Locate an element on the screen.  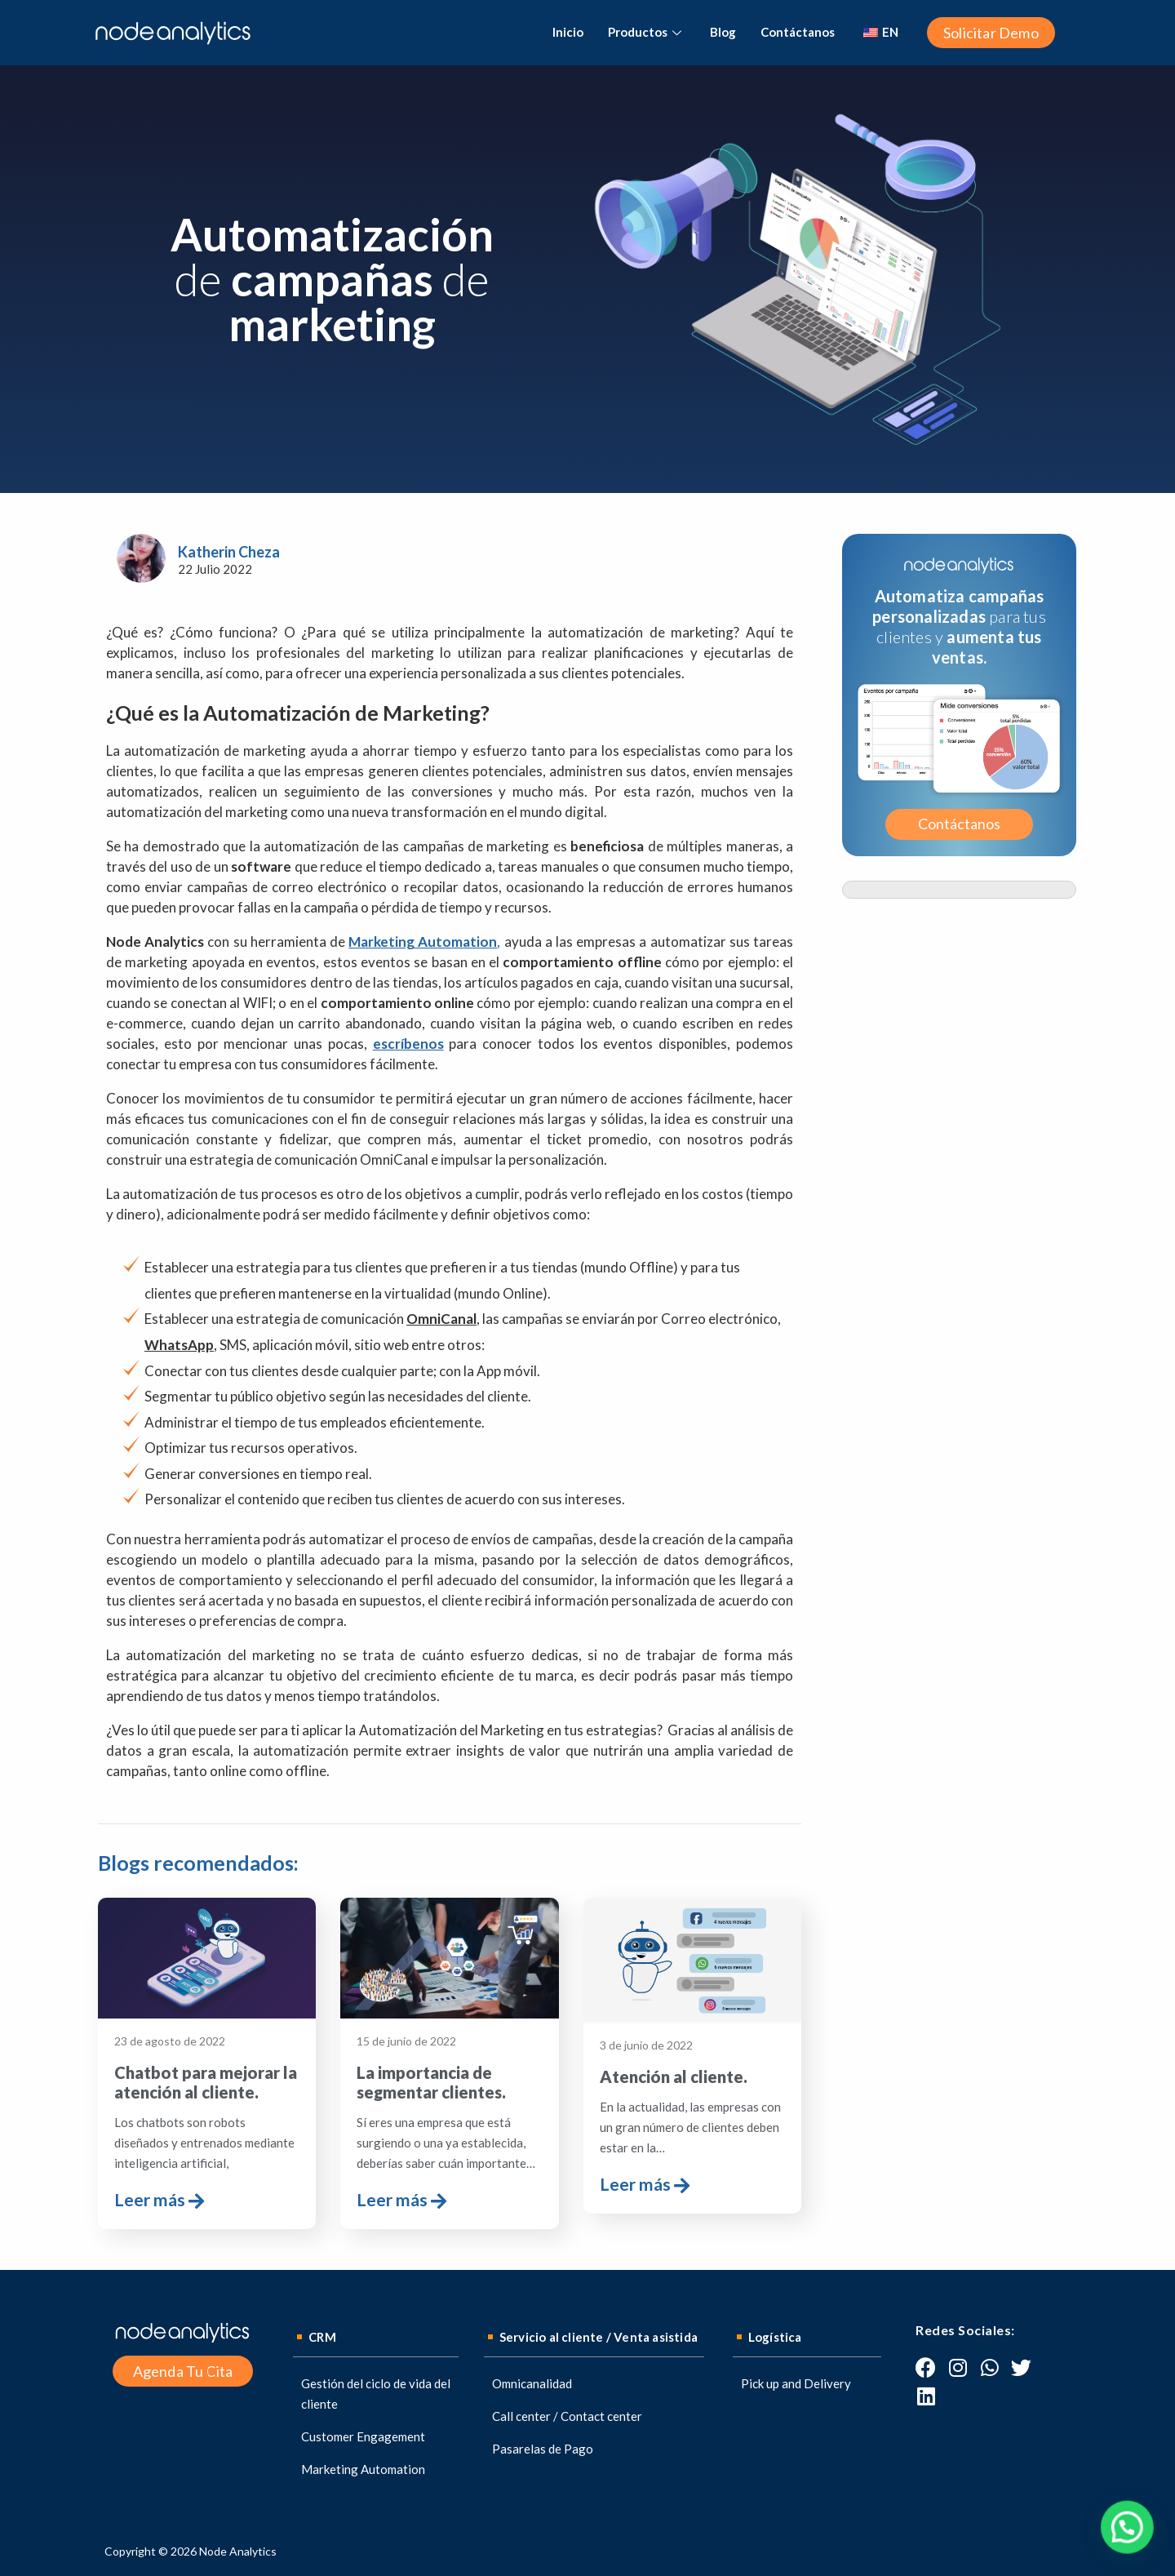
Contáctanos is located at coordinates (797, 31).